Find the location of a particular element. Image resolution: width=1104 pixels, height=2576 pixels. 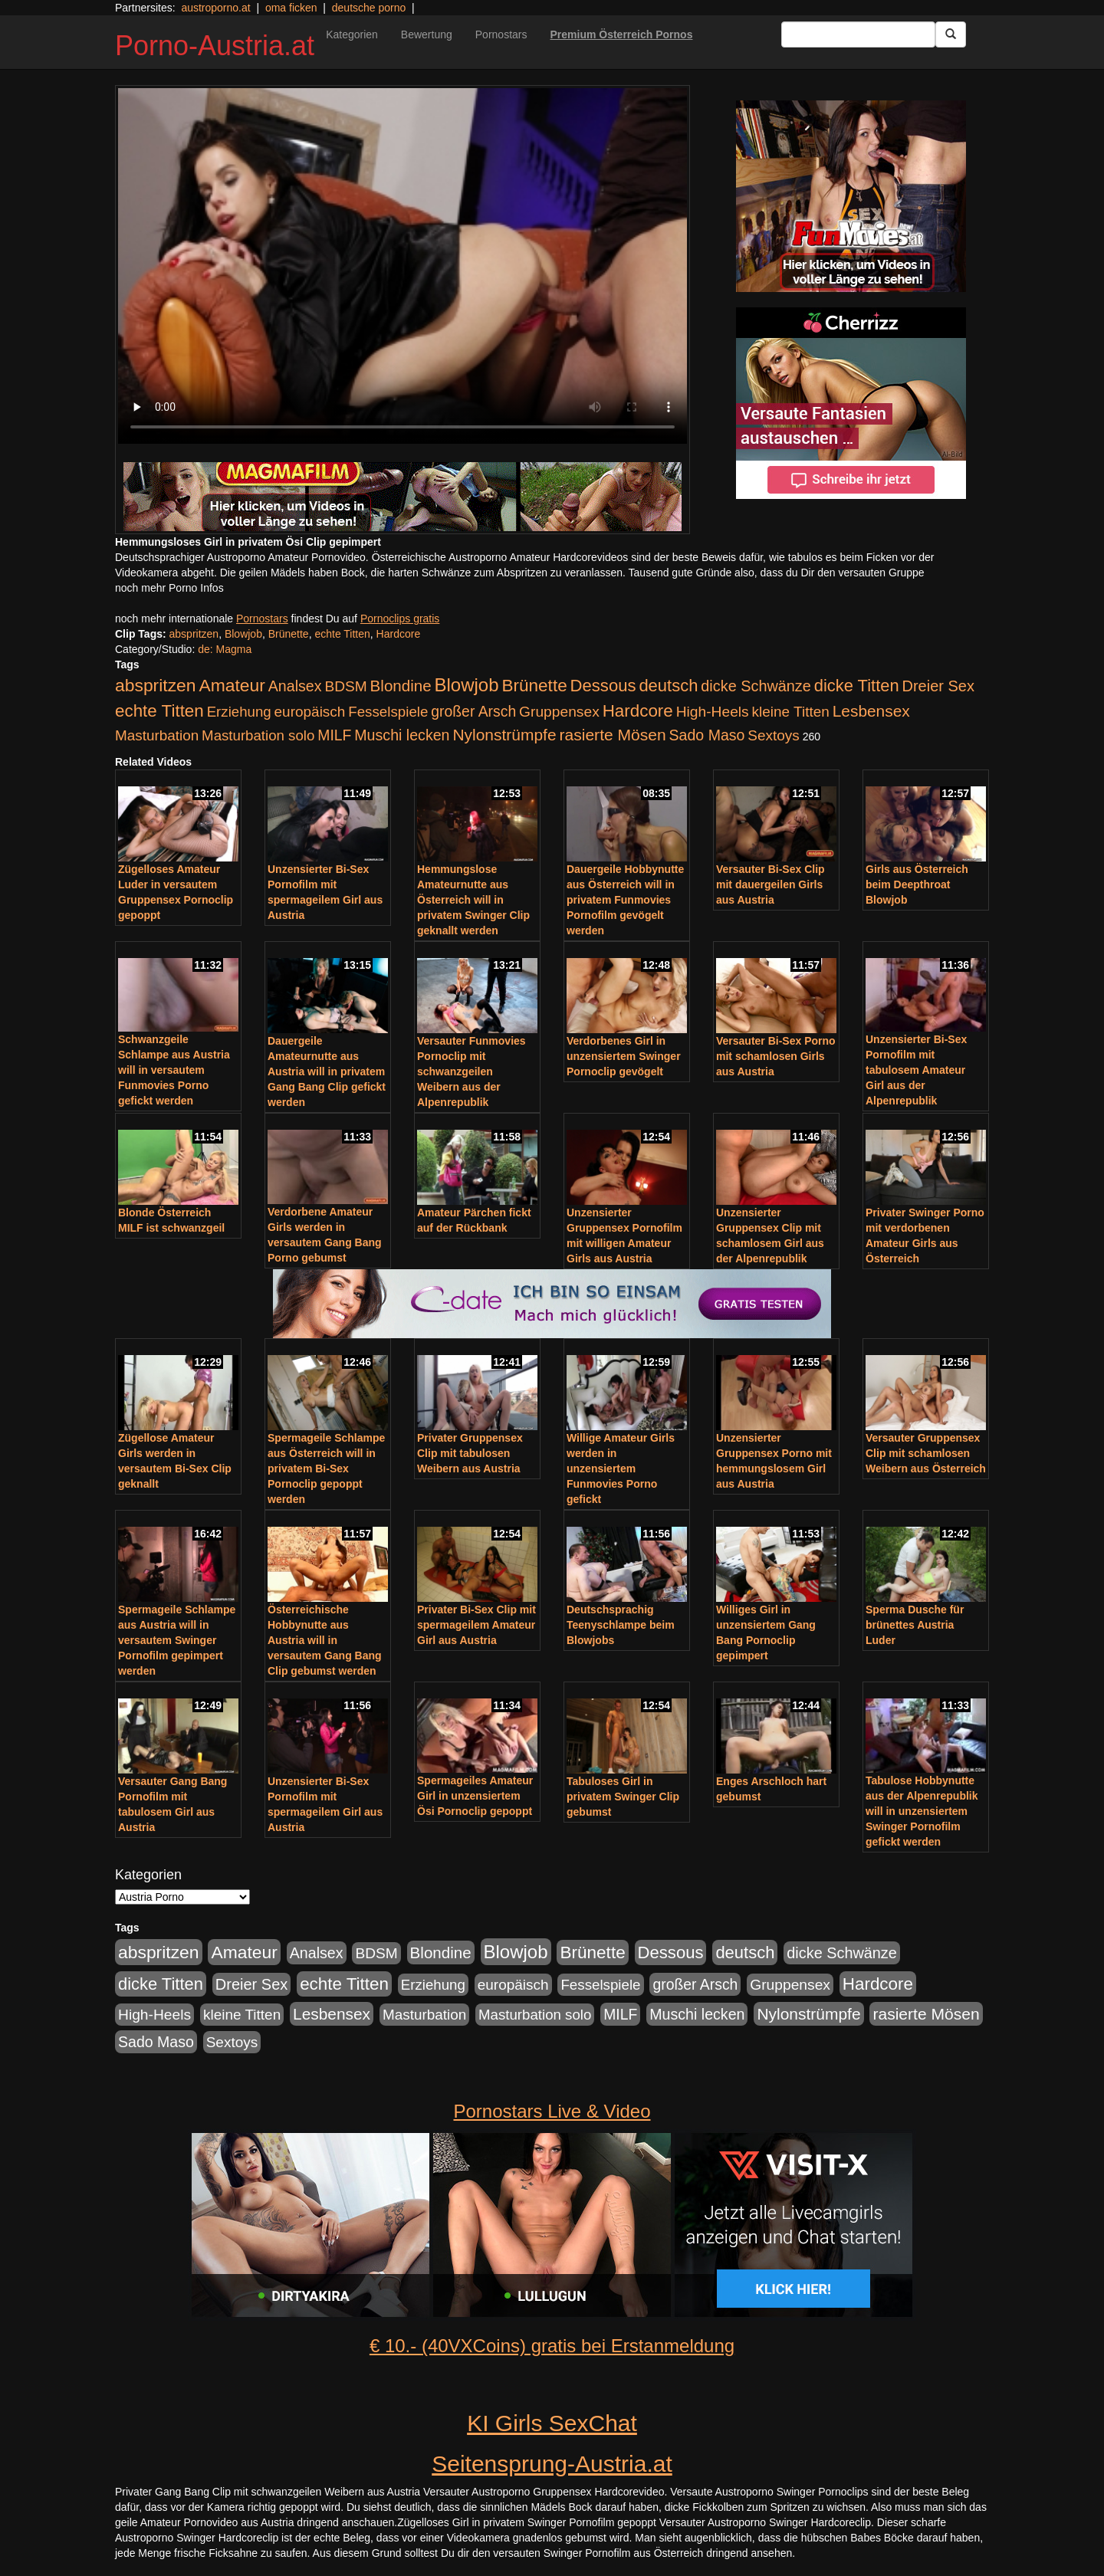

Hardcore [Hardcore (622 Einträge)] is located at coordinates (638, 710).